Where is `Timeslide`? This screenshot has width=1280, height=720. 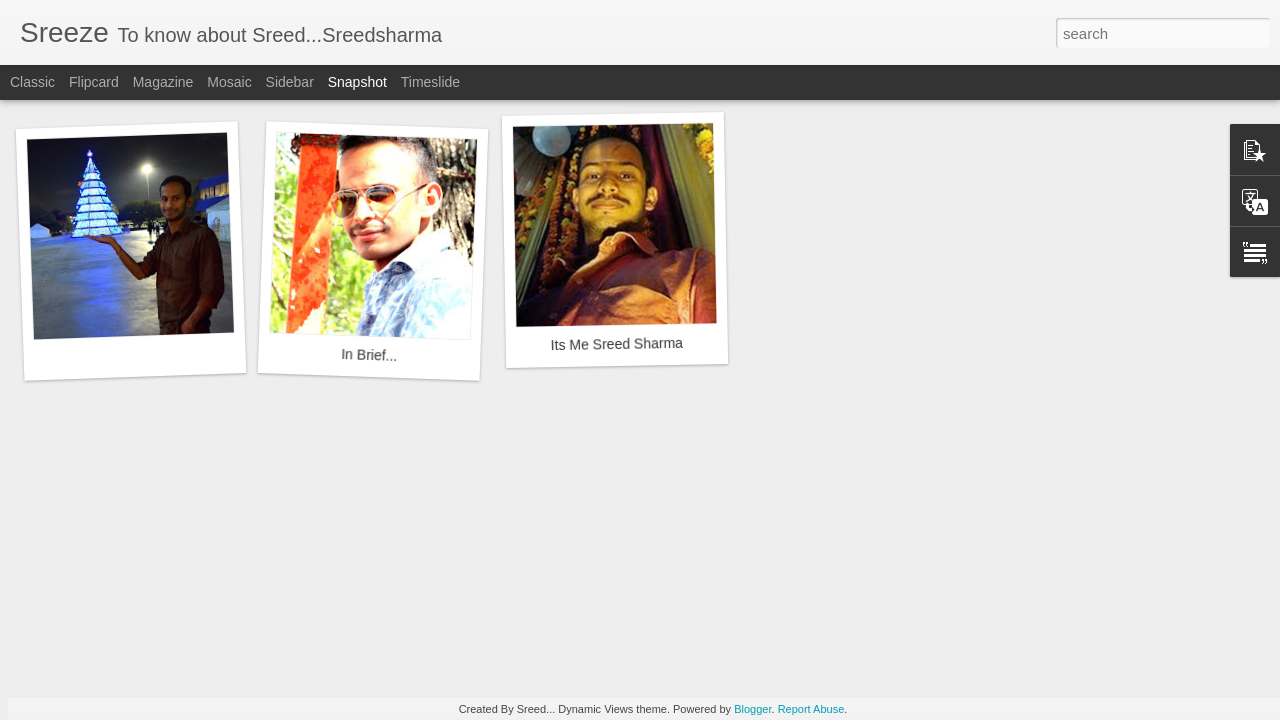 Timeslide is located at coordinates (430, 82).